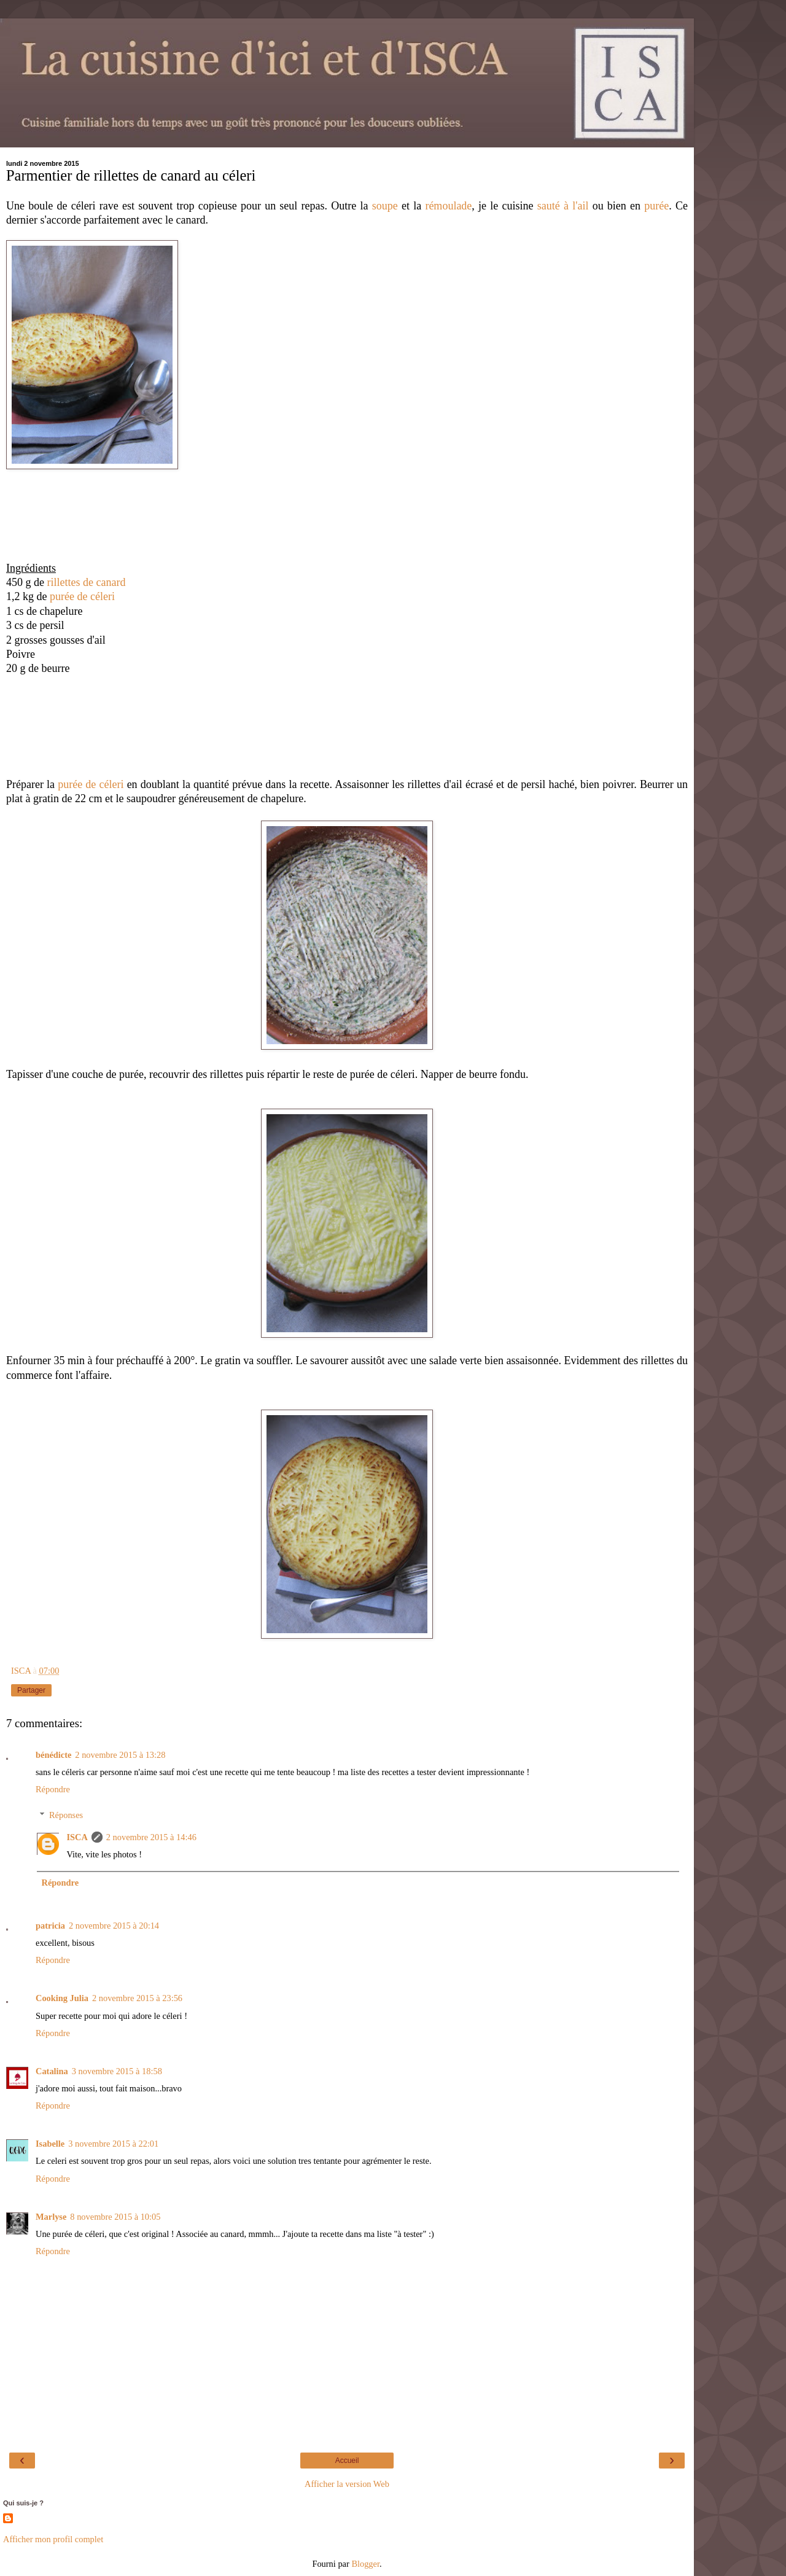  What do you see at coordinates (117, 2071) in the screenshot?
I see `3 novembre 2015 à 18:58` at bounding box center [117, 2071].